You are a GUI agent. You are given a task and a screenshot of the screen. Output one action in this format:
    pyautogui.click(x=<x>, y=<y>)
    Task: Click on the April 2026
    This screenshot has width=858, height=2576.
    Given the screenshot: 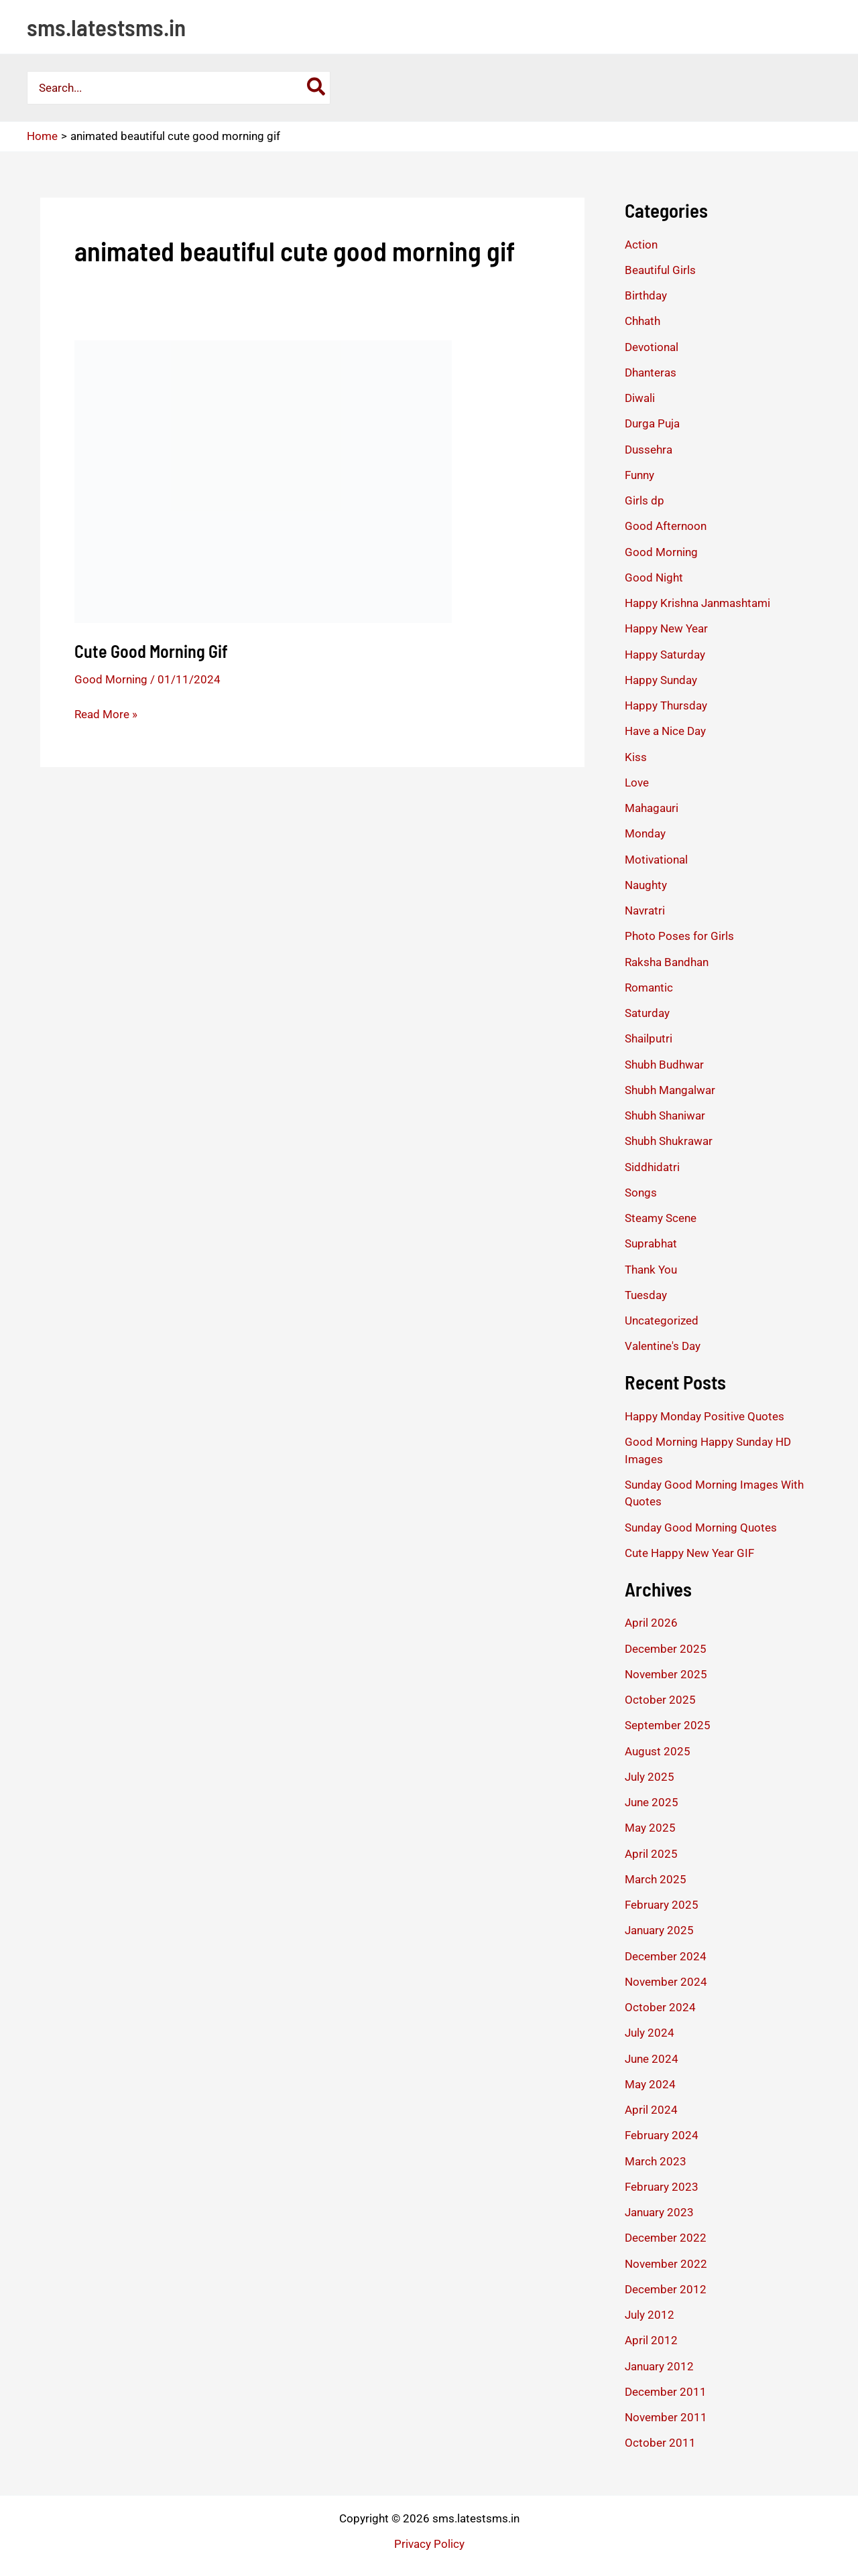 What is the action you would take?
    pyautogui.click(x=651, y=1622)
    